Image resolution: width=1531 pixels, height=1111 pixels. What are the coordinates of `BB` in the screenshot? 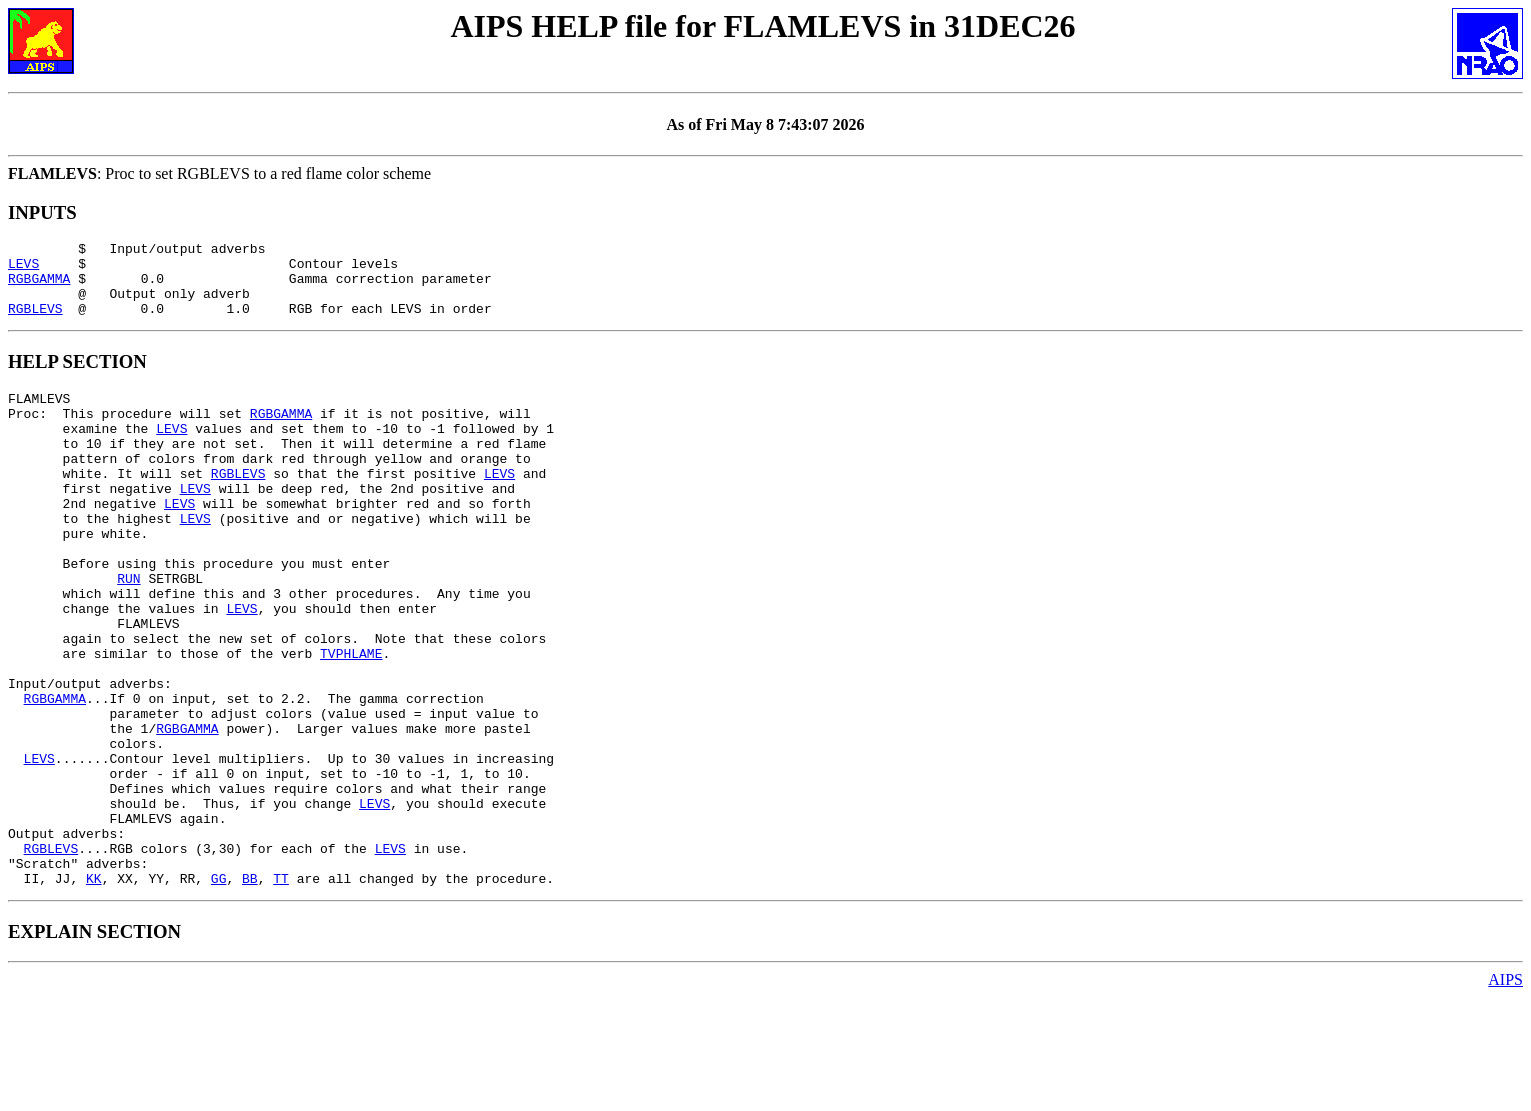 It's located at (250, 992).